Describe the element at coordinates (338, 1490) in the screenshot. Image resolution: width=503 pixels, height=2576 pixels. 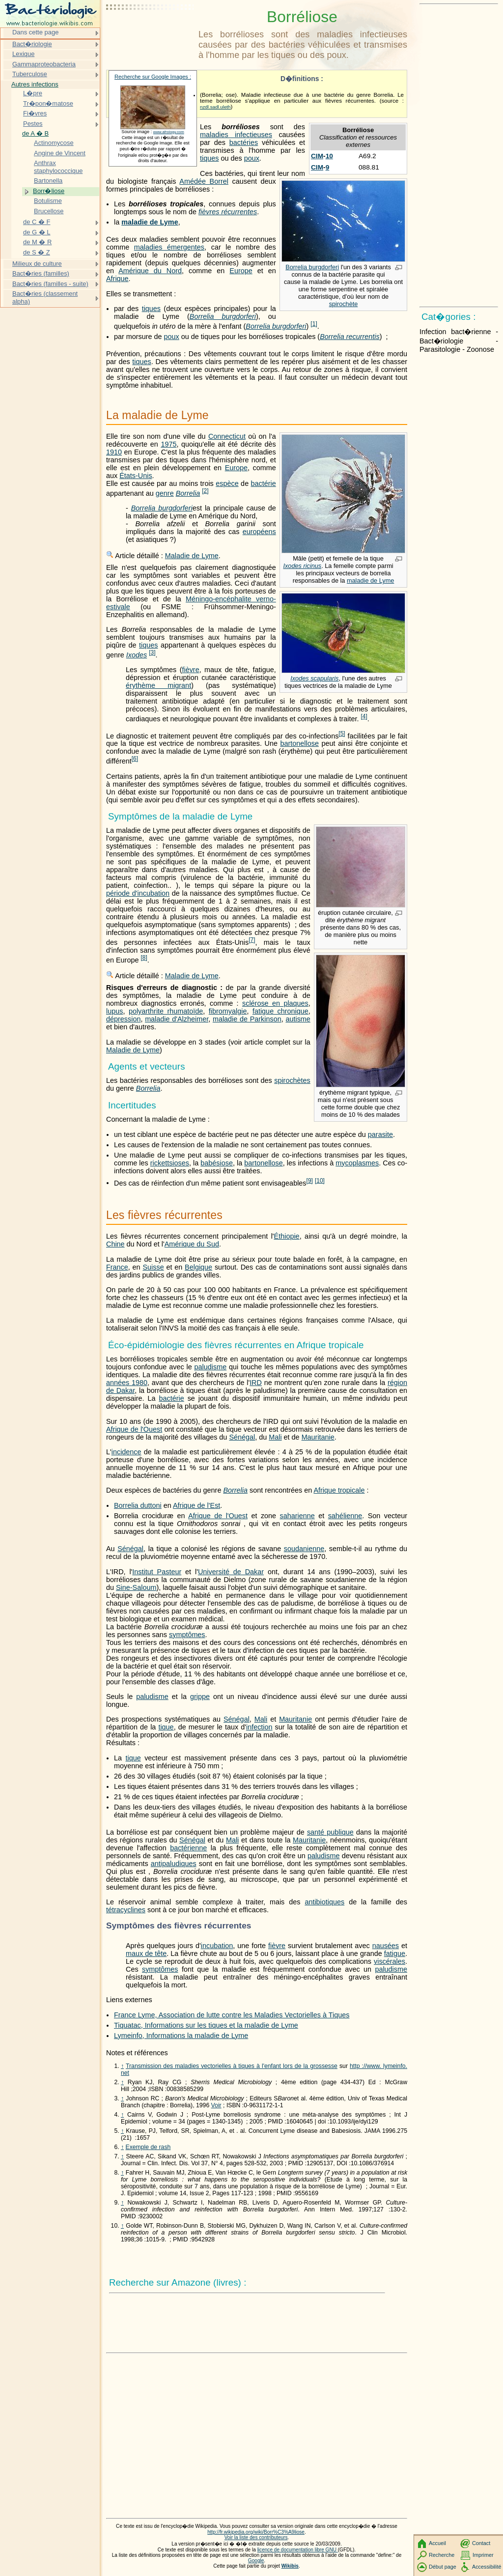
I see `Afrique tropicale` at that location.